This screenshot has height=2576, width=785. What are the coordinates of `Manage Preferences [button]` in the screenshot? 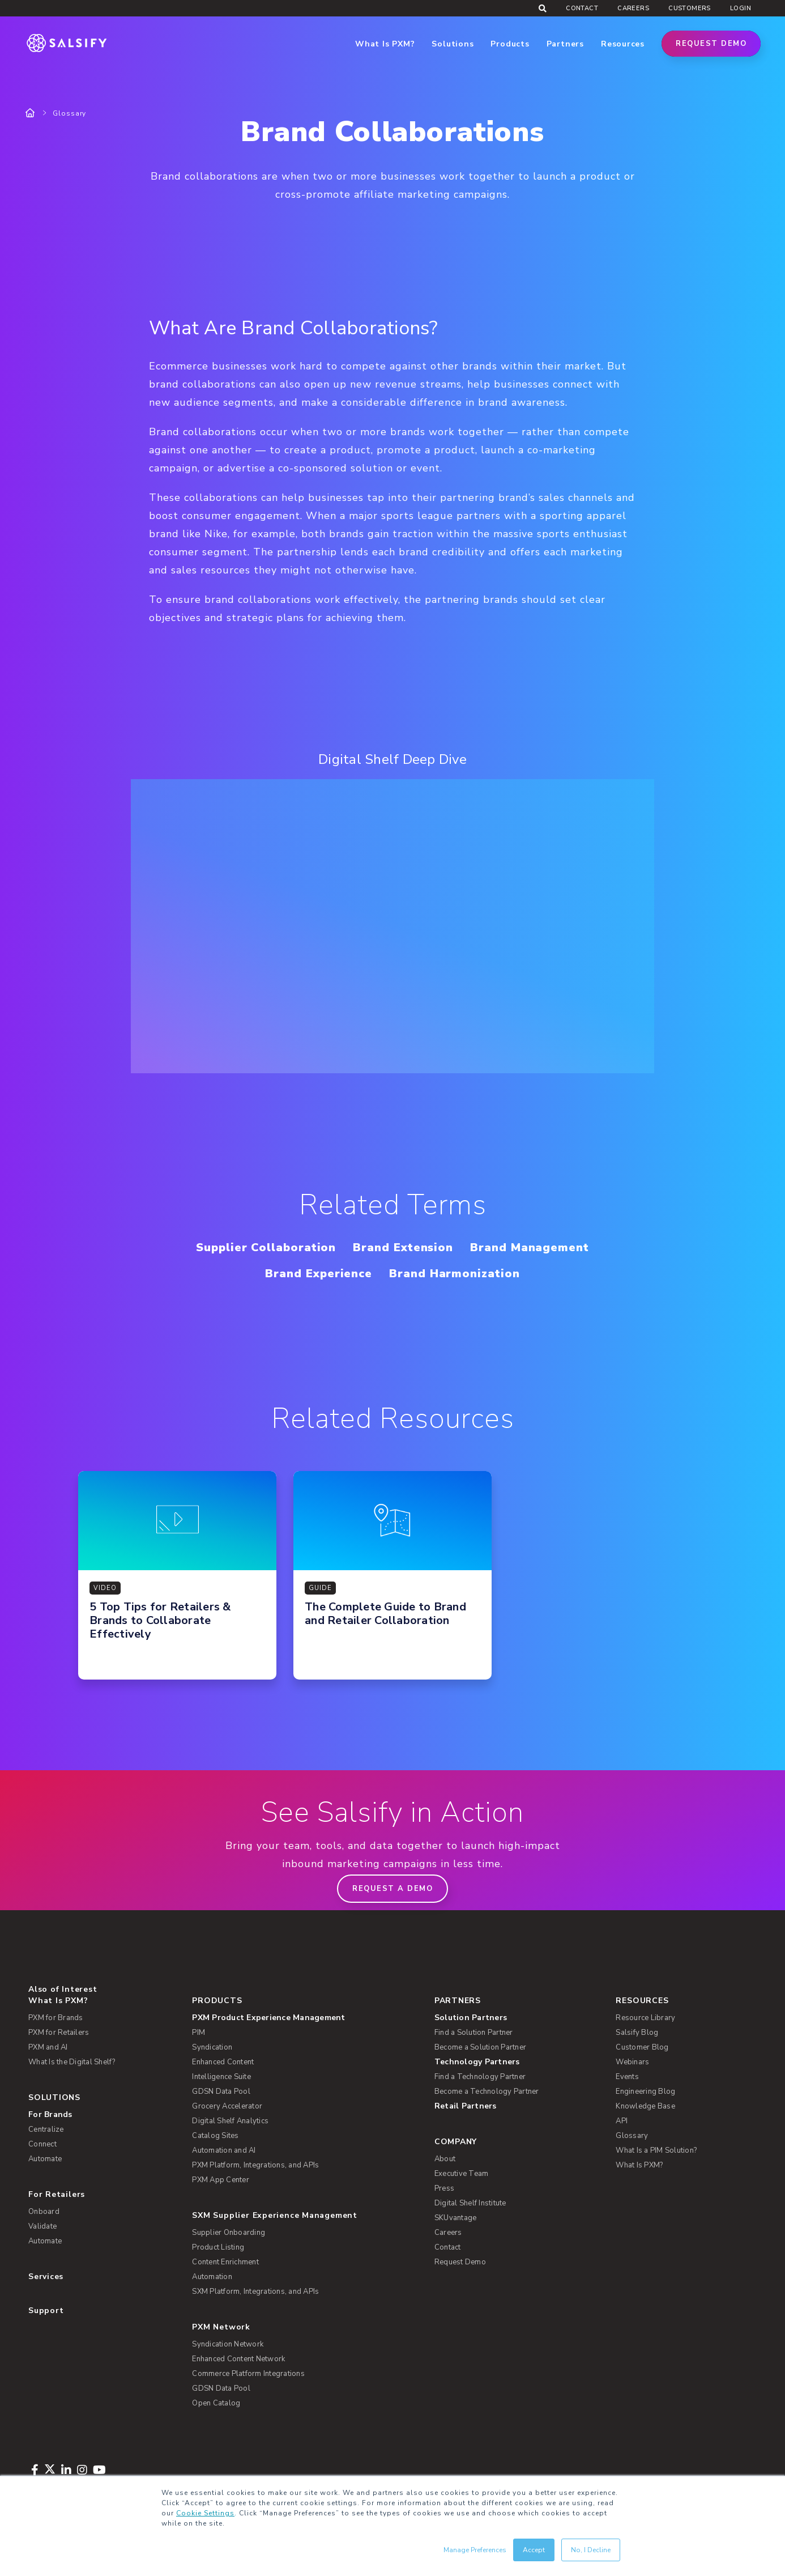 It's located at (474, 2549).